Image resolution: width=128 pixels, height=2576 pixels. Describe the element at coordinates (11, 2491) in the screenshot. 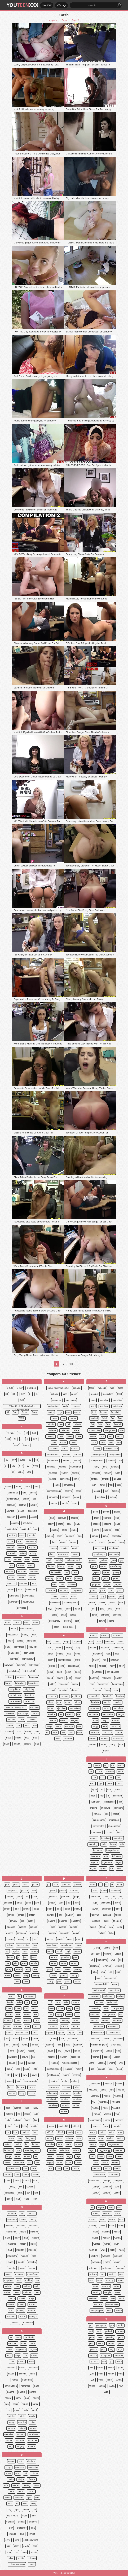

I see `office` at that location.